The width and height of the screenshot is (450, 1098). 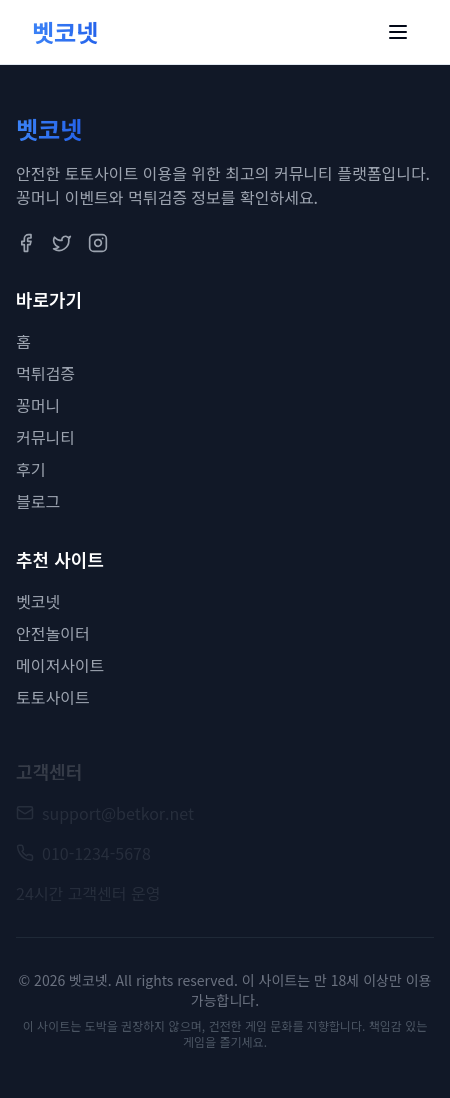 I want to click on 먹튀검증, so click(x=45, y=373).